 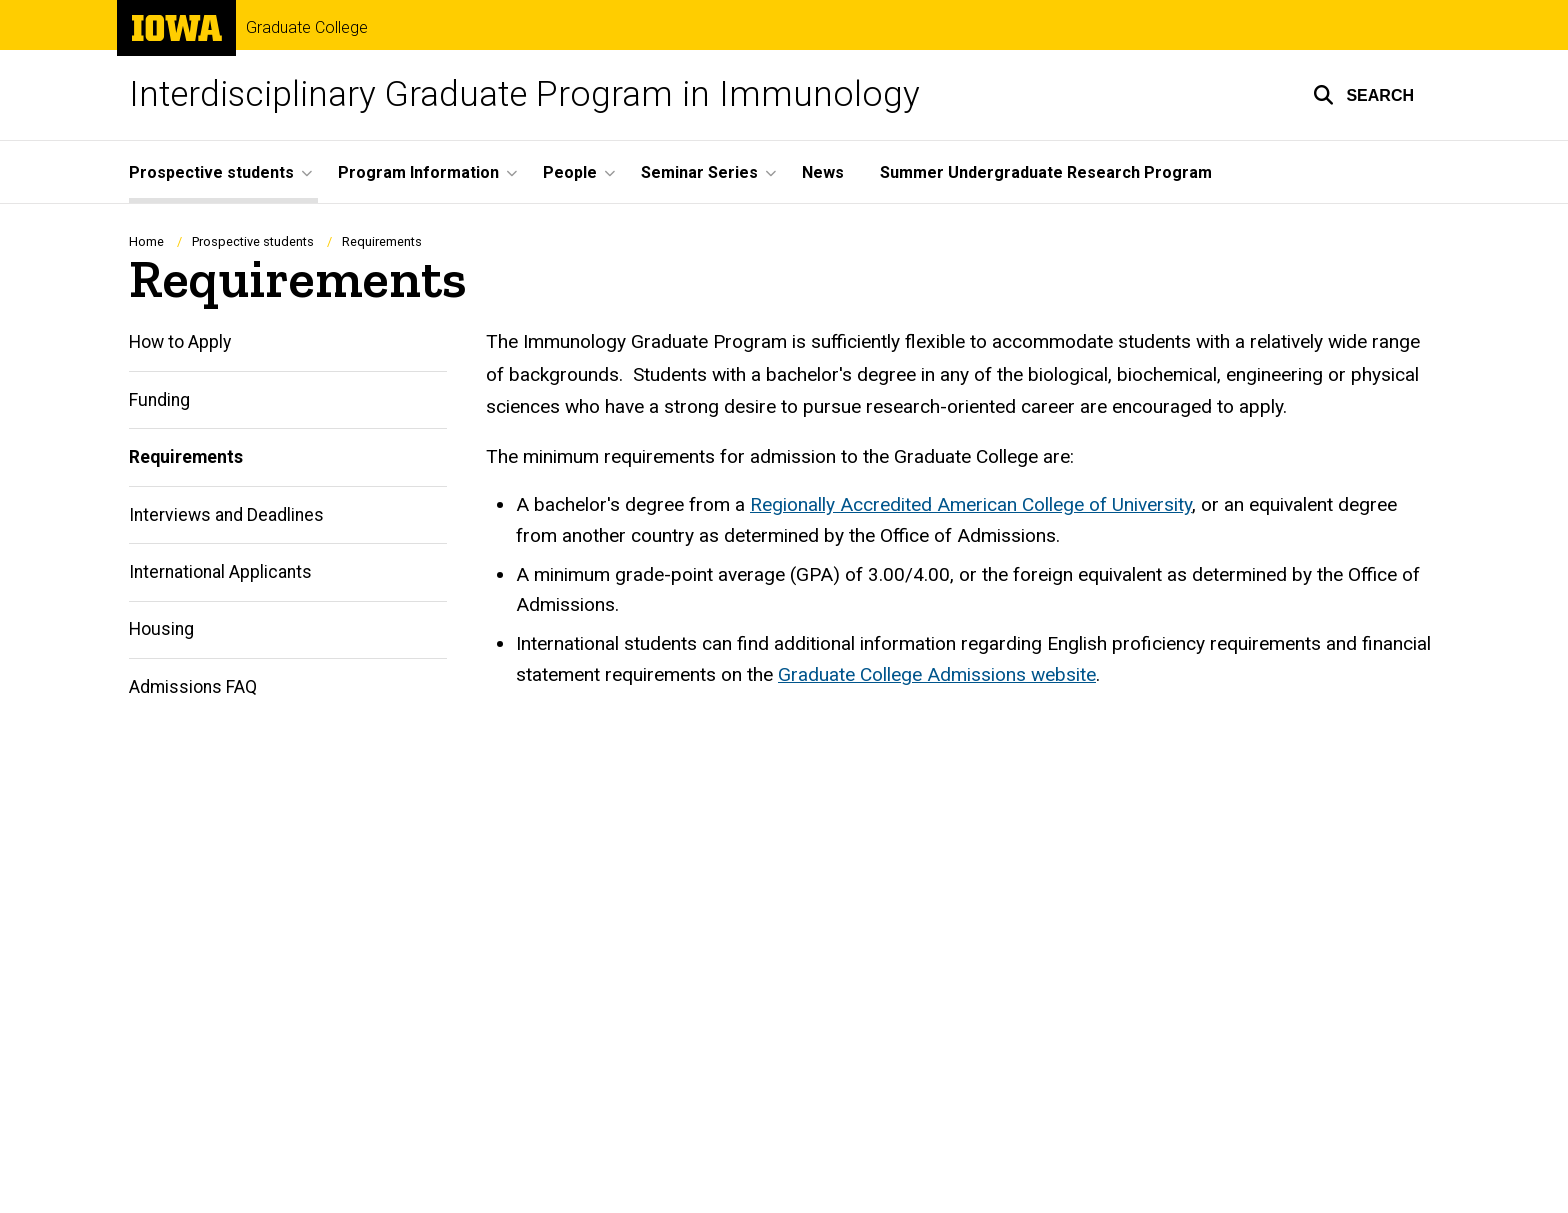 What do you see at coordinates (253, 241) in the screenshot?
I see `Prospective students` at bounding box center [253, 241].